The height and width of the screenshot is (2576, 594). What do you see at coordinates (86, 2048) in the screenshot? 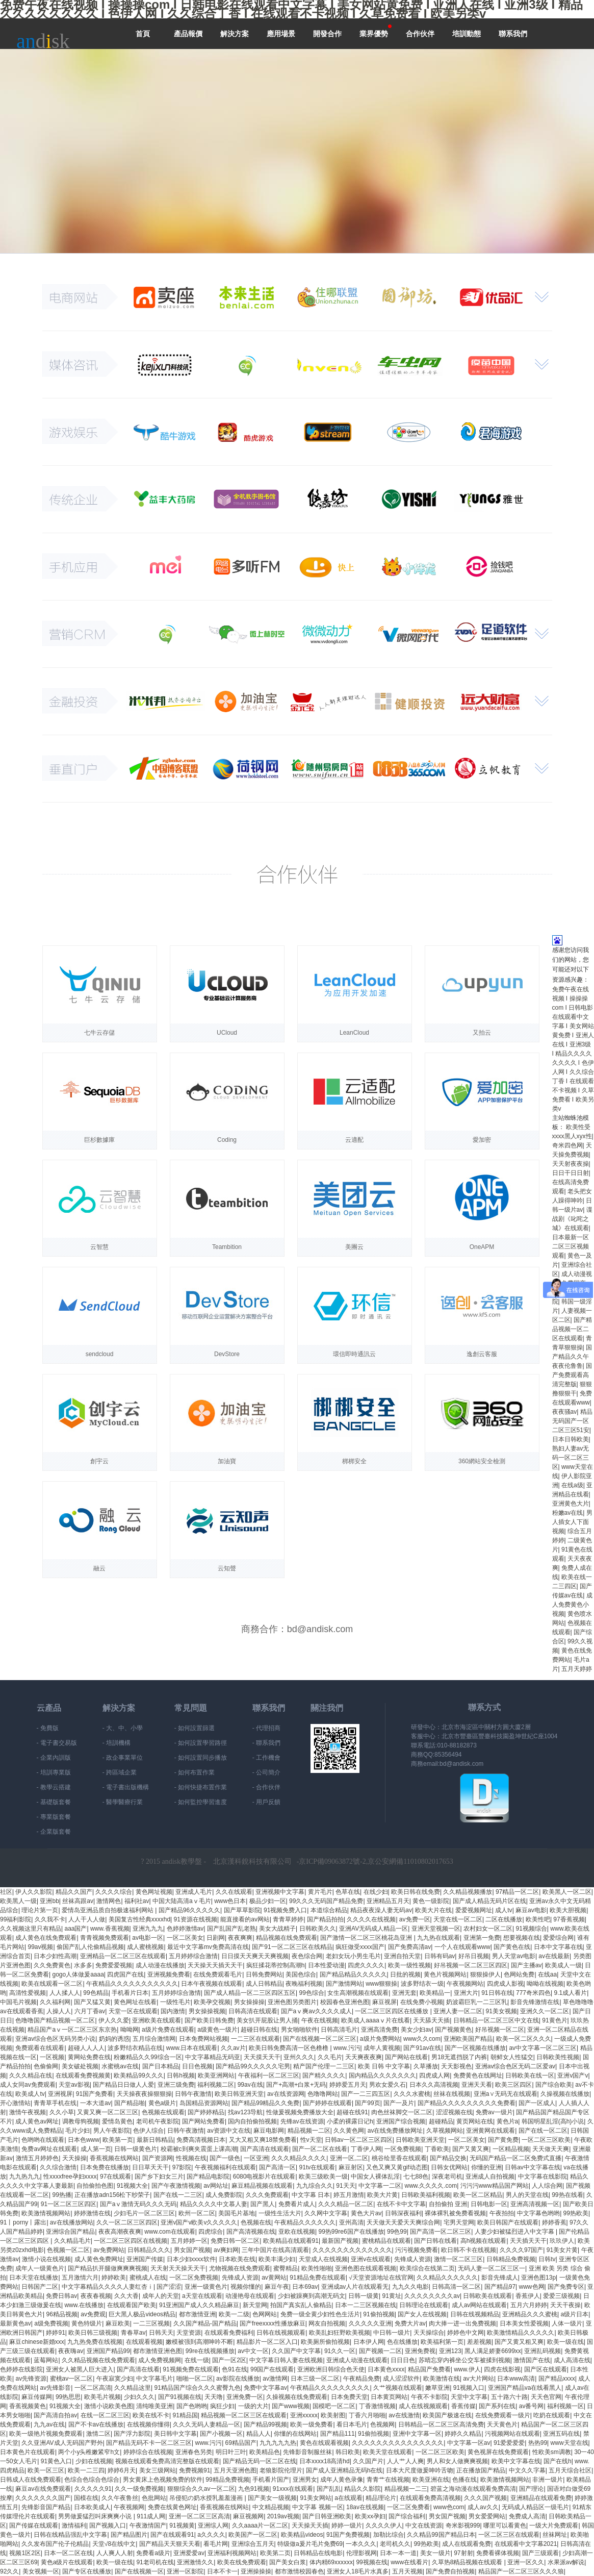
I see `超碰人人人人` at bounding box center [86, 2048].